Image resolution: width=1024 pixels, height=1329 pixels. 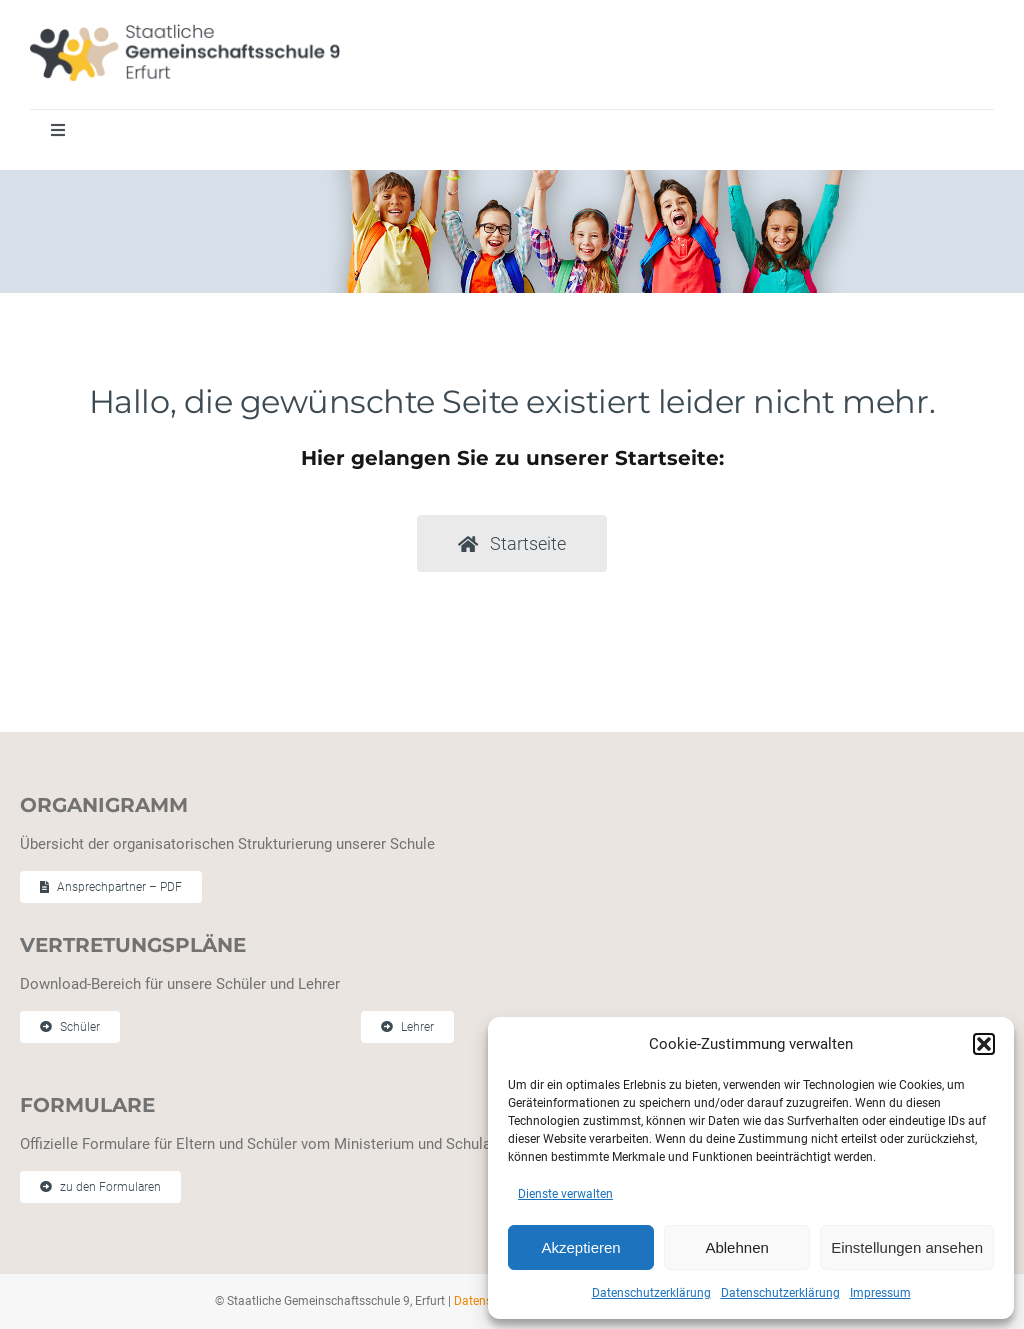 What do you see at coordinates (185, 31) in the screenshot?
I see `[Staatliche Gemeinschaftschule 9 Erfurt]` at bounding box center [185, 31].